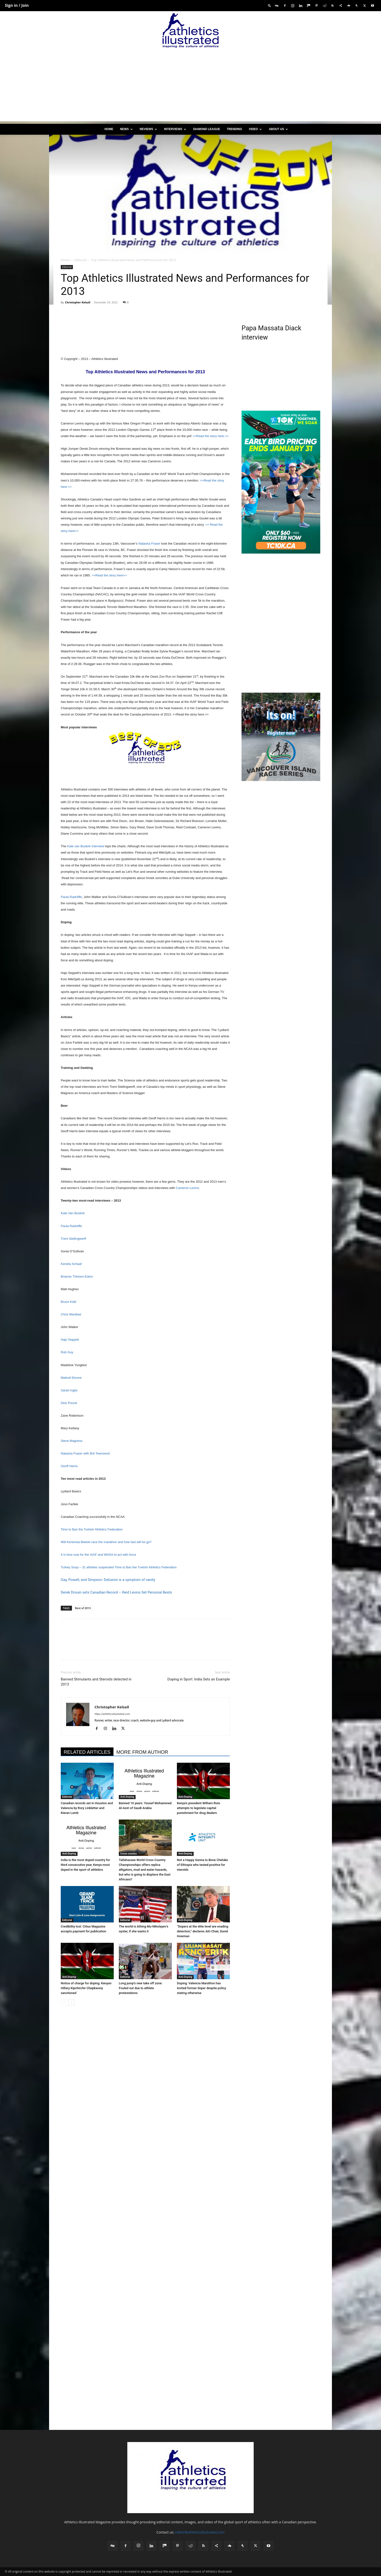 The height and width of the screenshot is (2576, 381). I want to click on Editorial, so click(80, 260).